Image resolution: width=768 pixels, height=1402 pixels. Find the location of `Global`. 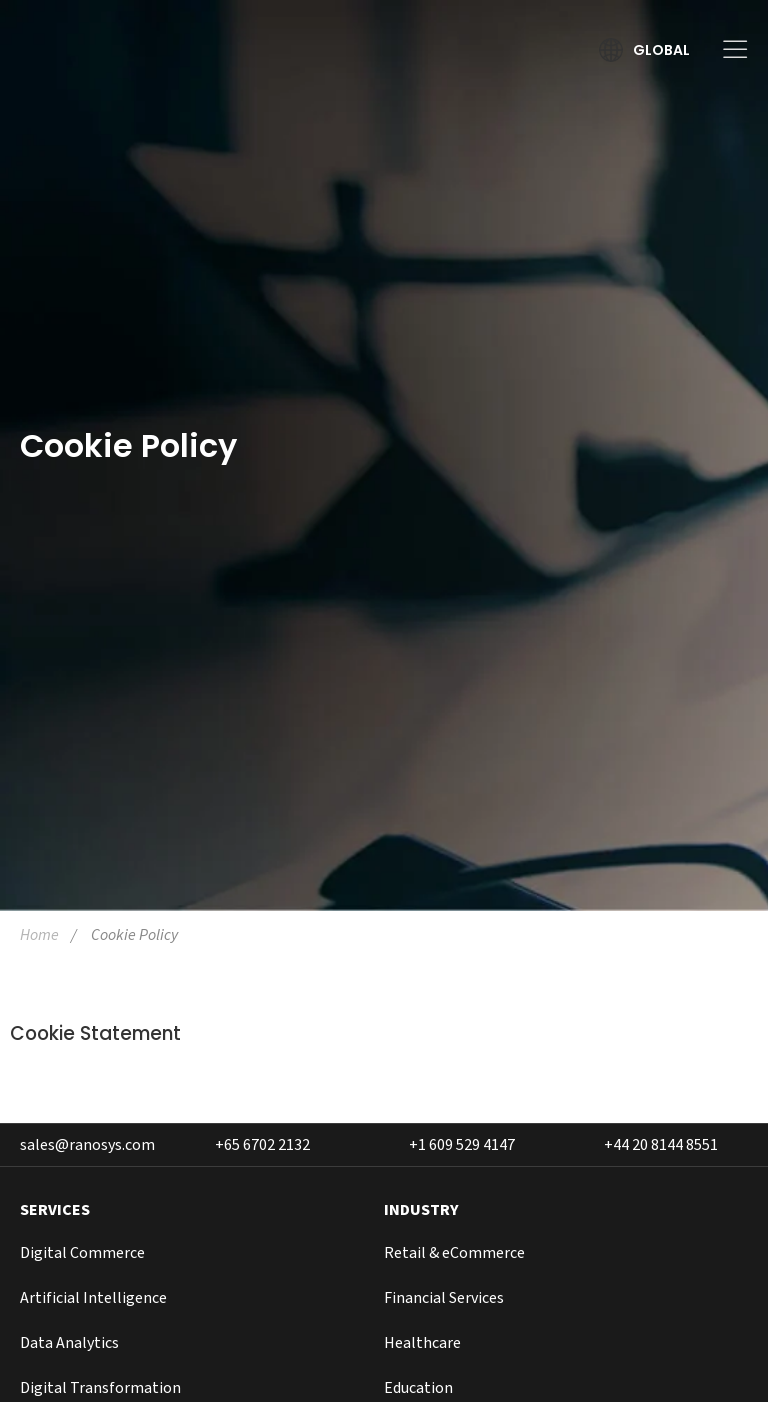

Global is located at coordinates (661, 50).